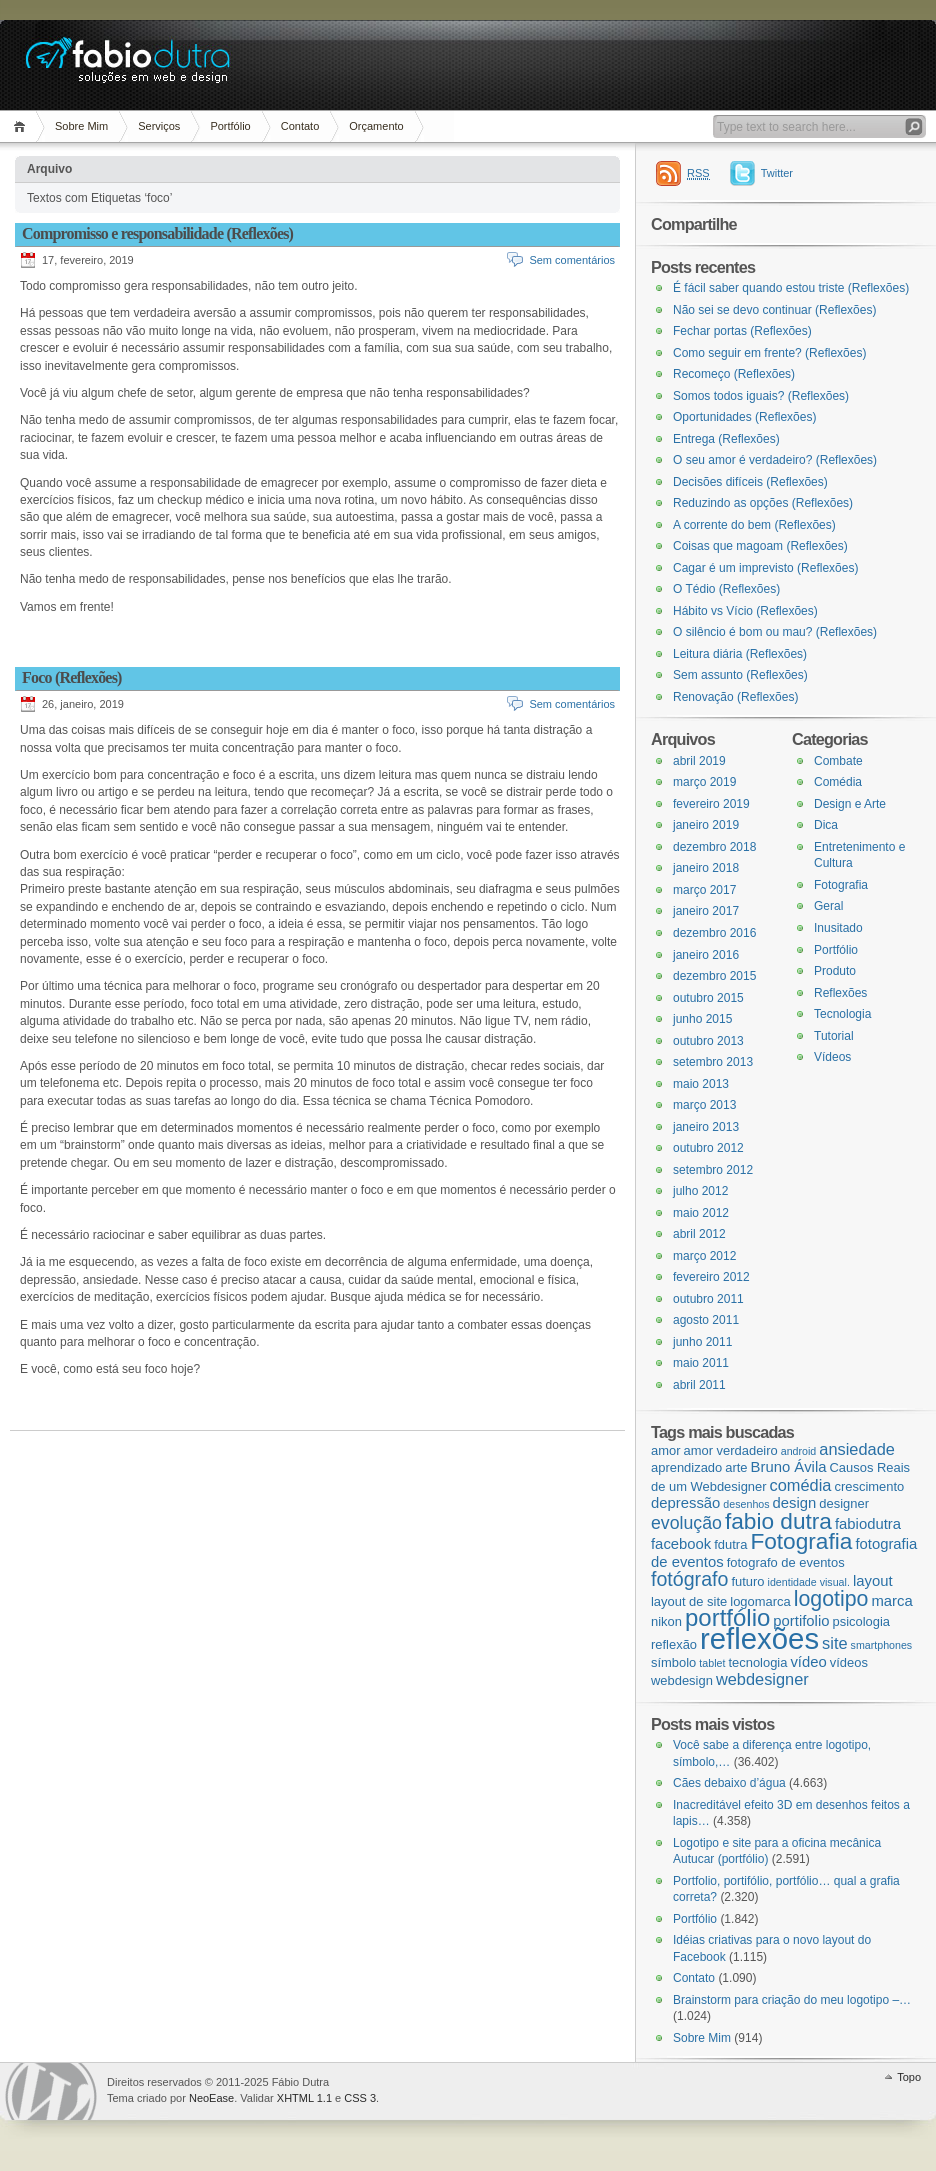 Image resolution: width=936 pixels, height=2171 pixels. Describe the element at coordinates (882, 1645) in the screenshot. I see `smartphones [smartphones (2 itens)]` at that location.